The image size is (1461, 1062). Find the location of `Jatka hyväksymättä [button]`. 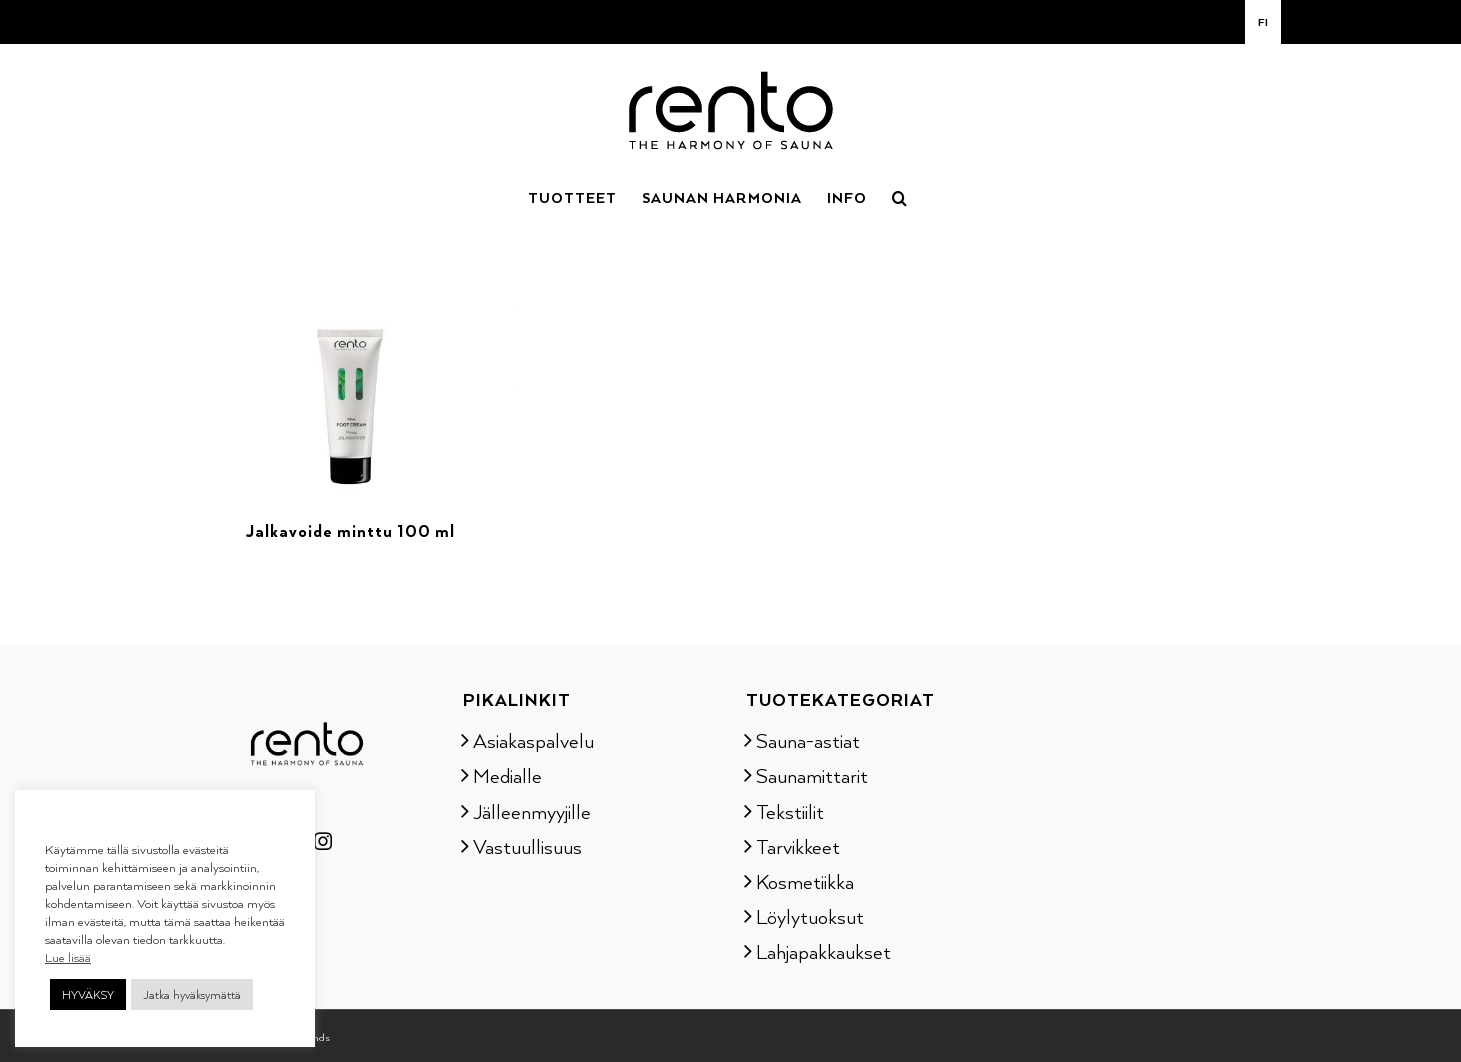

Jatka hyväksymättä [button] is located at coordinates (192, 994).